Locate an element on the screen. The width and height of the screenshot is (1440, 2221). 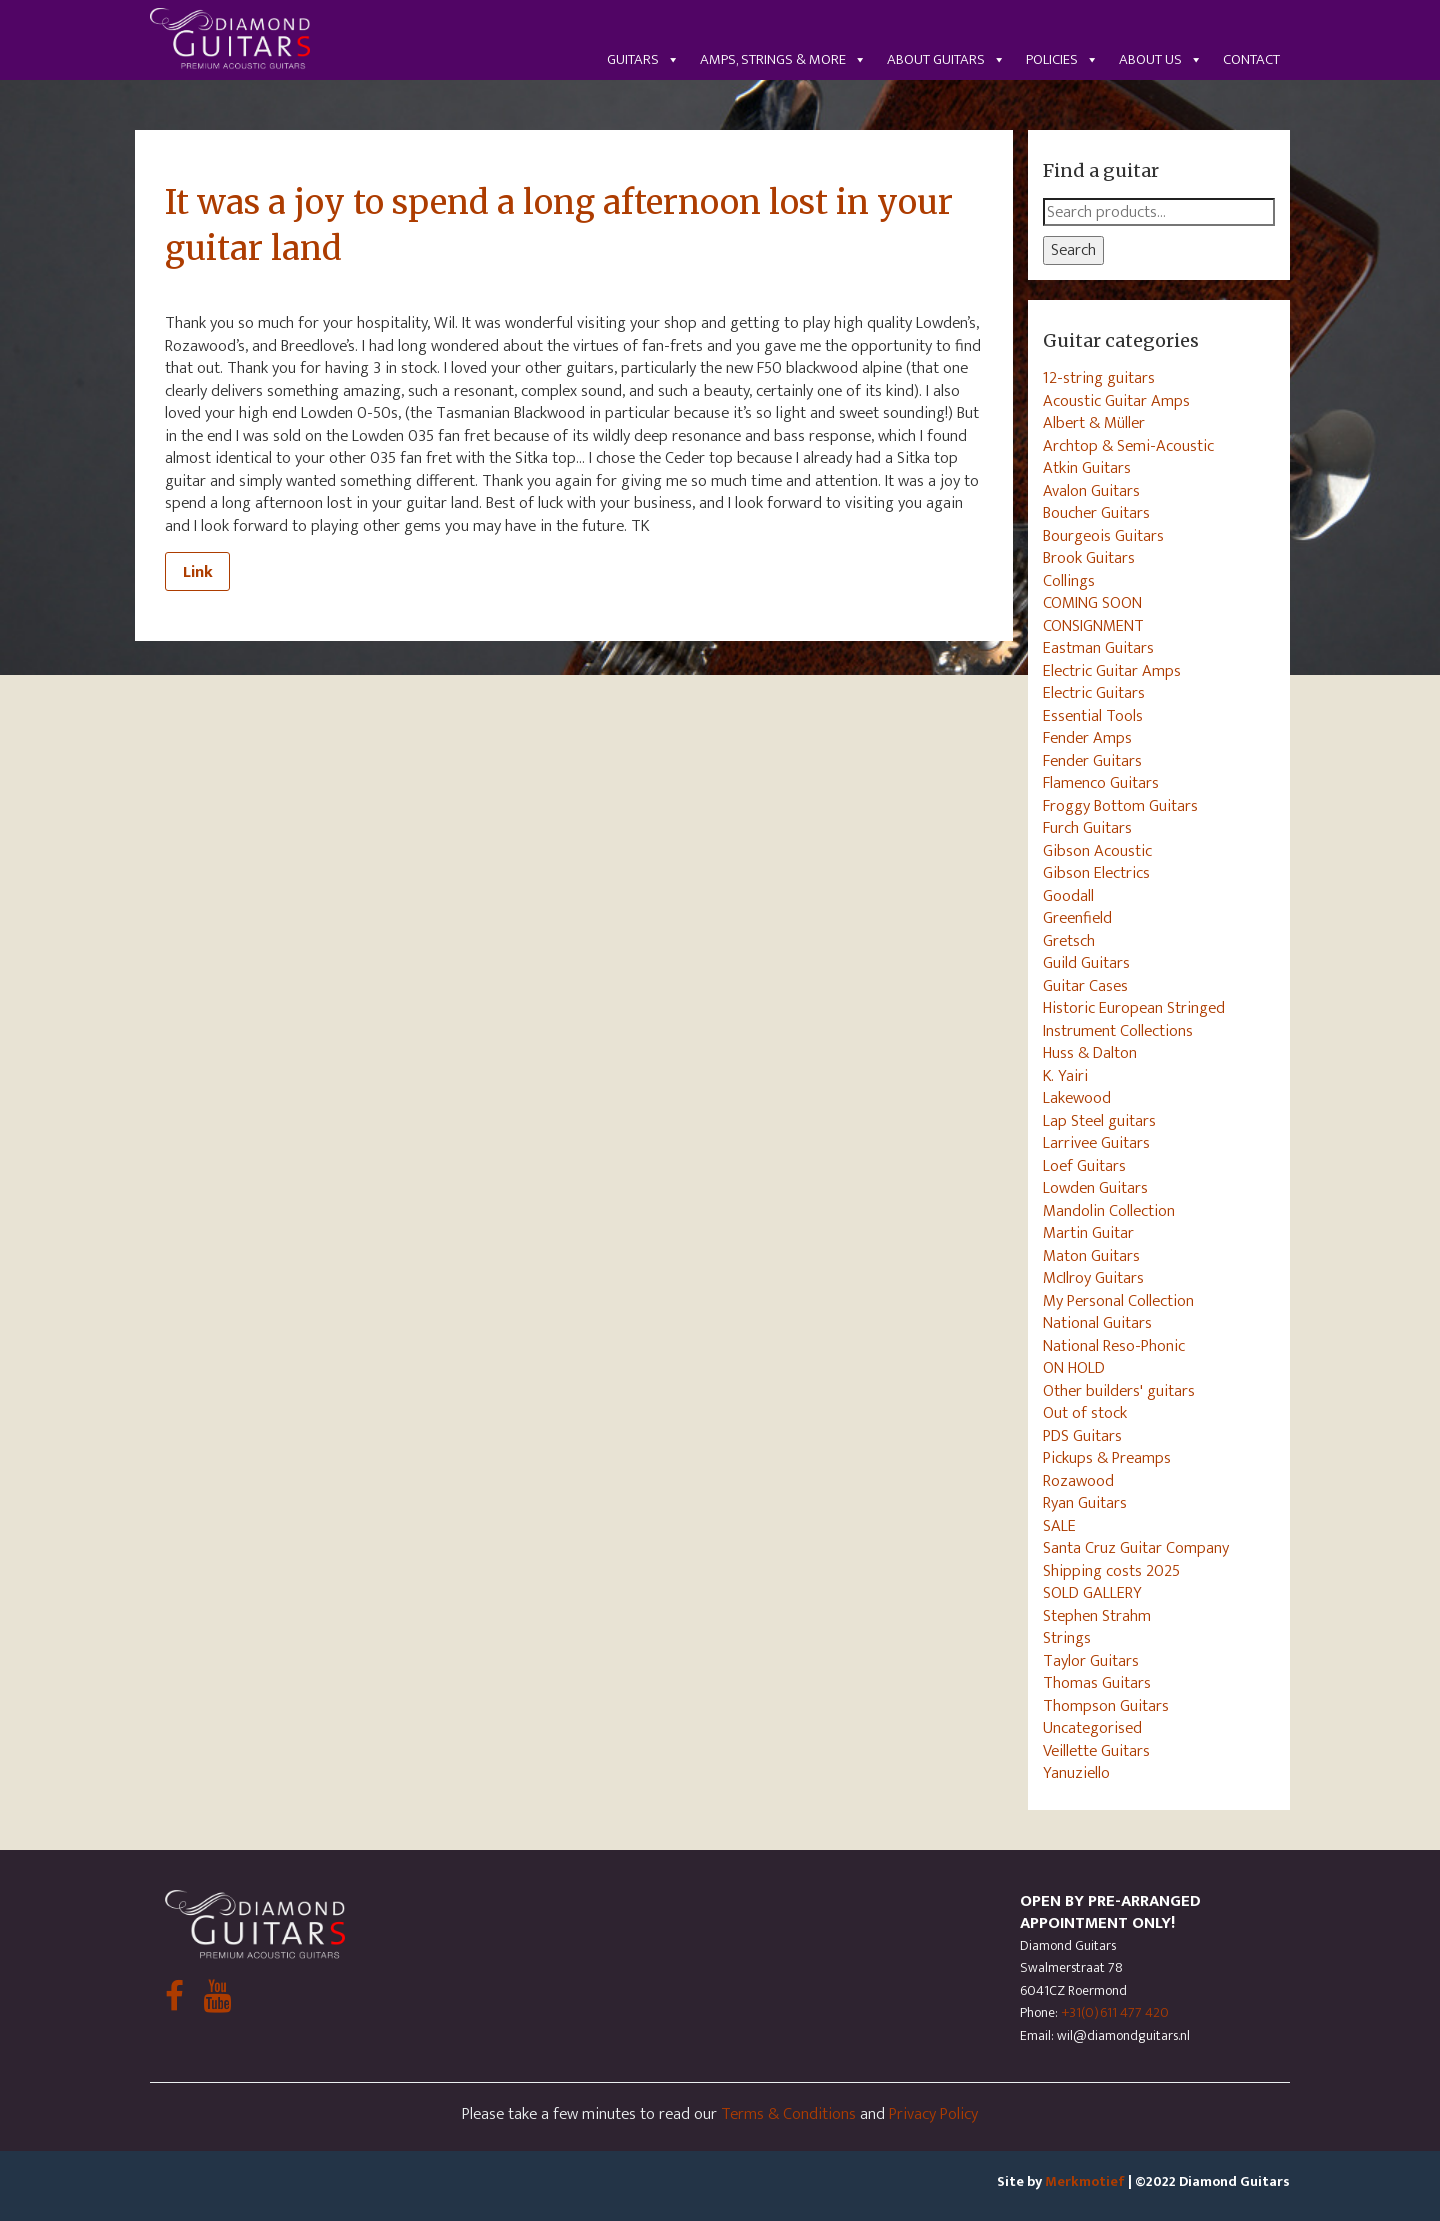
Boucher Guitars is located at coordinates (1096, 513).